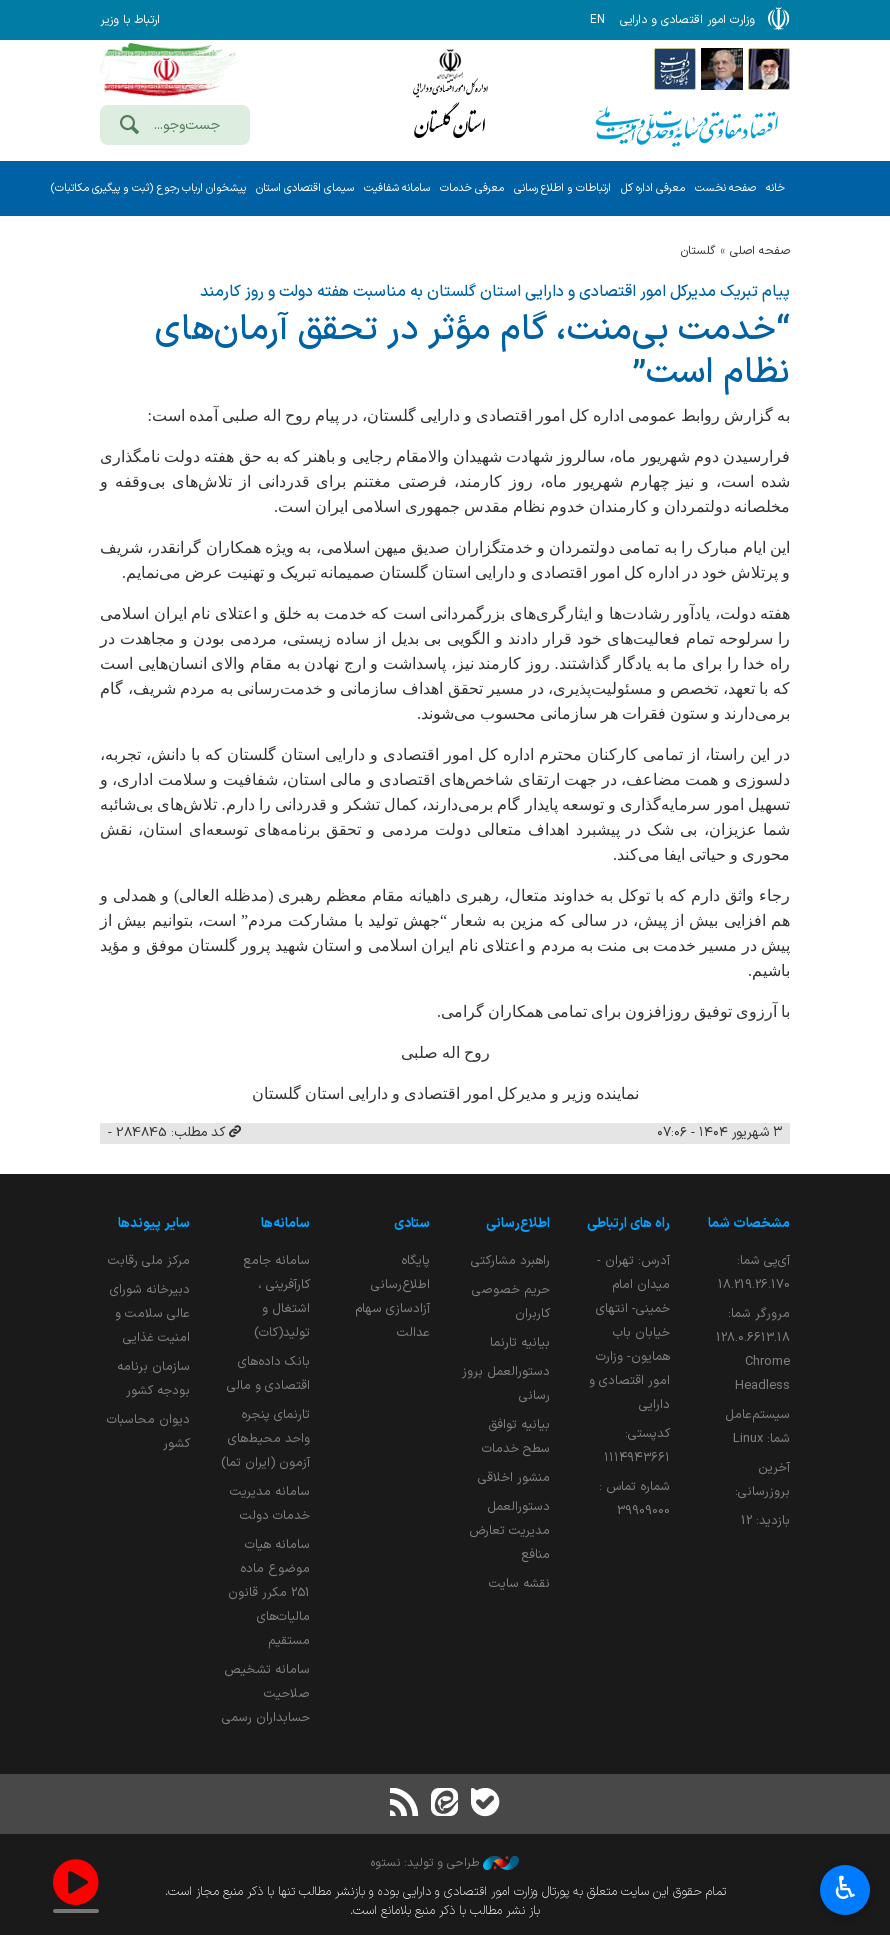 The height and width of the screenshot is (1935, 890). Describe the element at coordinates (722, 68) in the screenshot. I see `[پایگاه اطلاع;رسانی ریاست;جمهوری اسلامی ایران]` at that location.